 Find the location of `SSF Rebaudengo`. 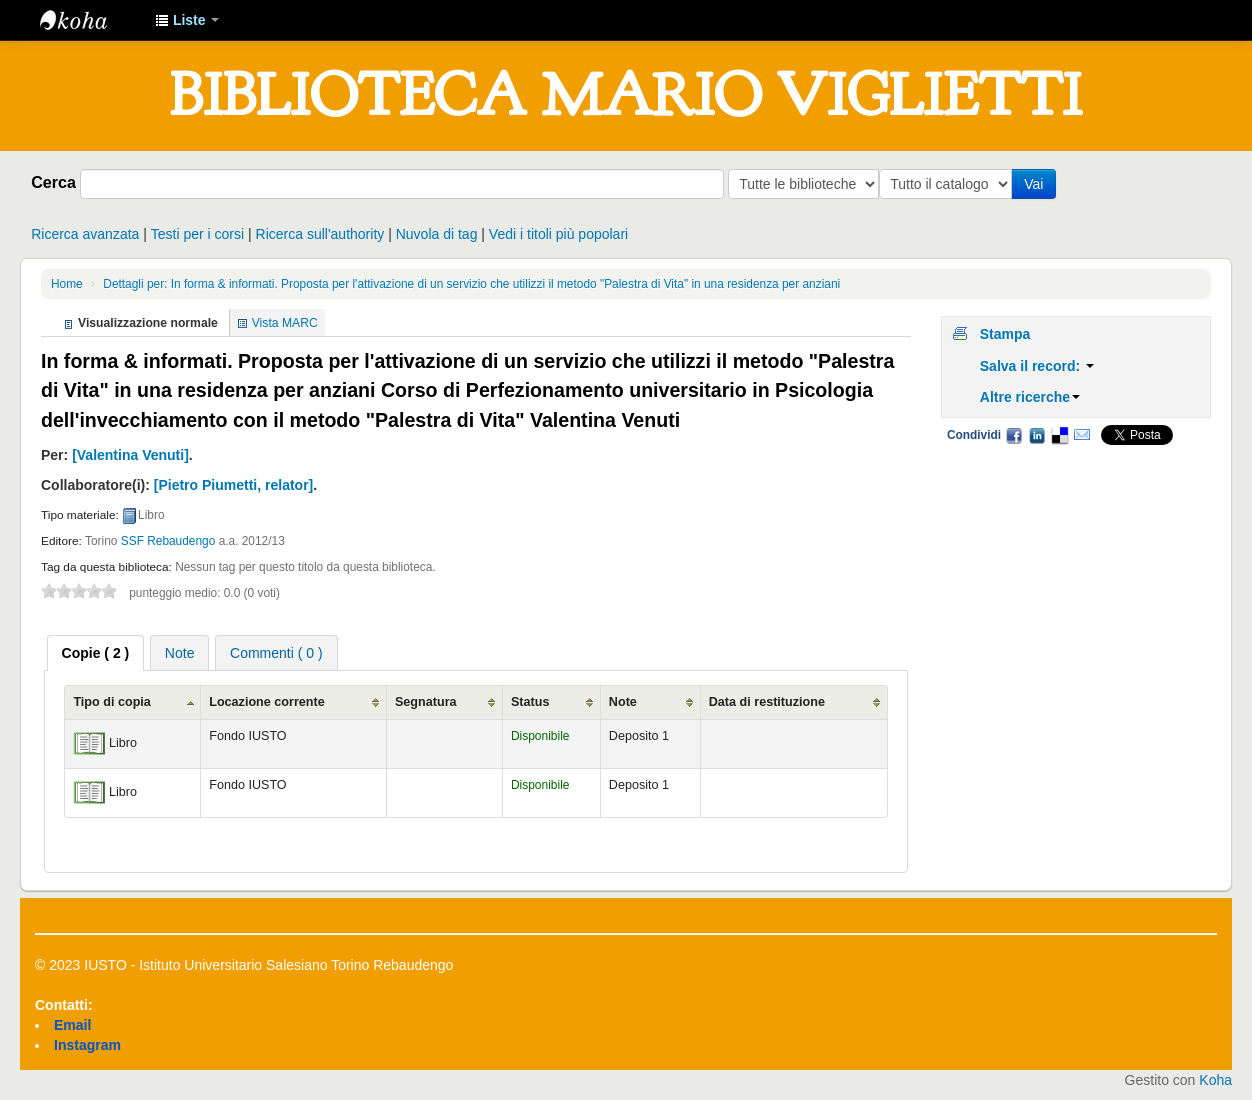

SSF Rebaudengo is located at coordinates (168, 541).